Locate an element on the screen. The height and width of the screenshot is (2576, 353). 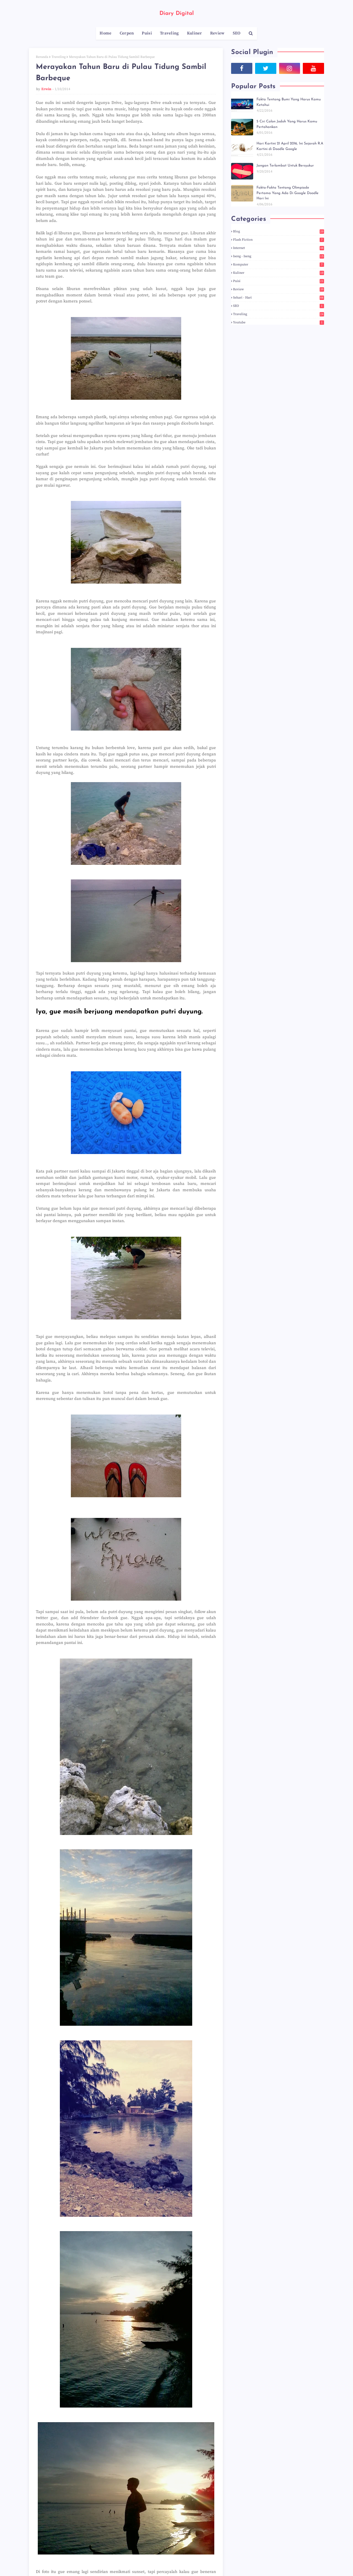
Fakta Tentang Bumi Yang Harus Kamu Ketahui is located at coordinates (288, 102).